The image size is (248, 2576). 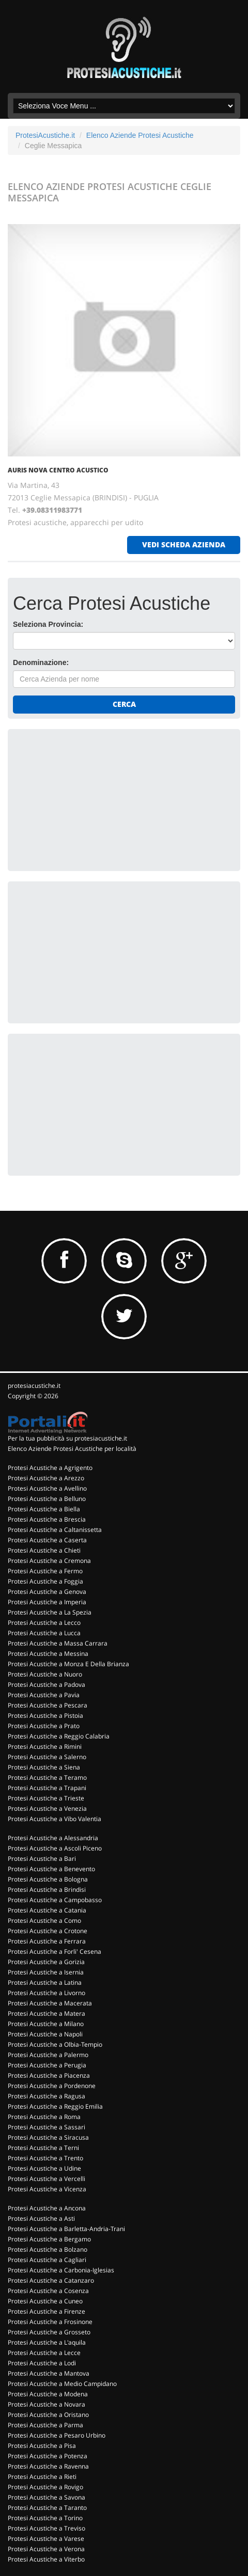 I want to click on protesiacustiche.it, so click(x=34, y=1385).